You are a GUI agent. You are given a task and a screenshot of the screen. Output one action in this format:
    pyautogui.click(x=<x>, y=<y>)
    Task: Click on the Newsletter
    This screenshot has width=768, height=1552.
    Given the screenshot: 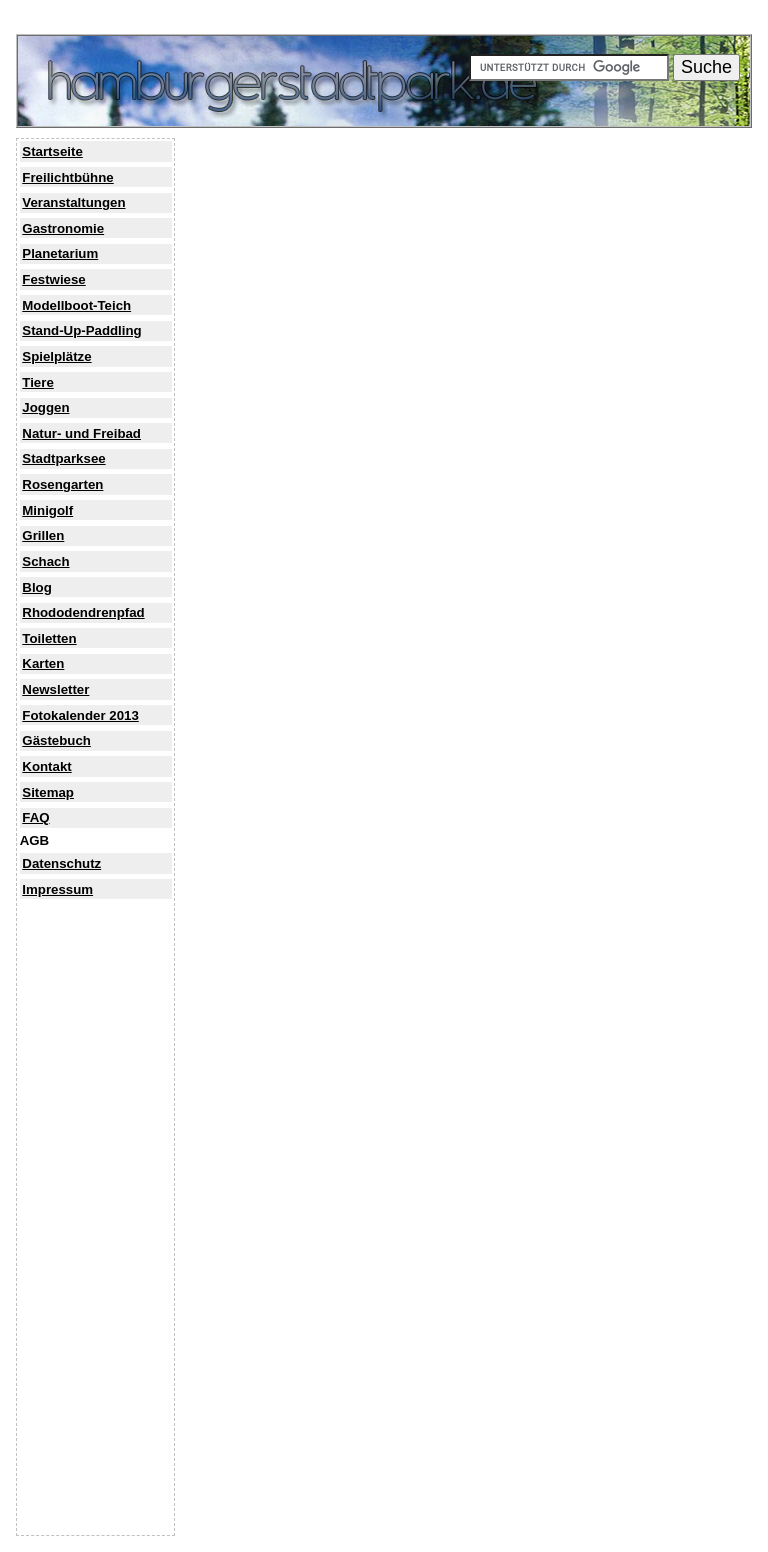 What is the action you would take?
    pyautogui.click(x=55, y=689)
    